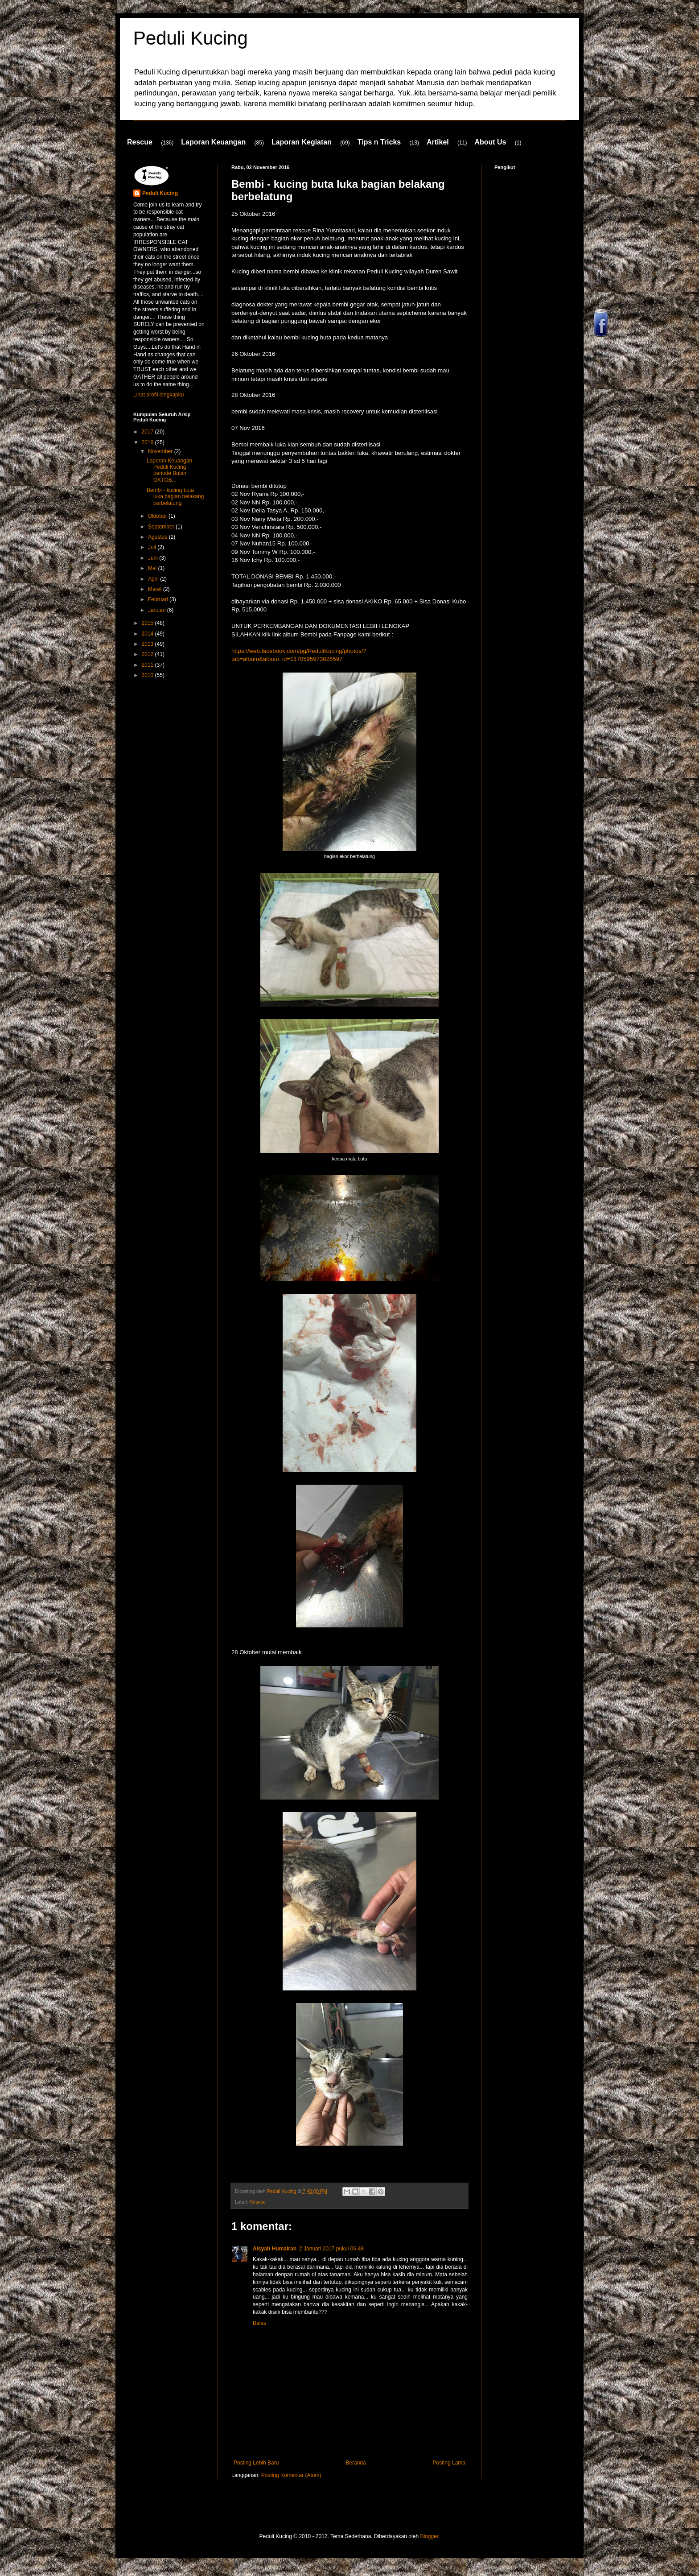 The height and width of the screenshot is (2576, 699). Describe the element at coordinates (154, 579) in the screenshot. I see `April` at that location.